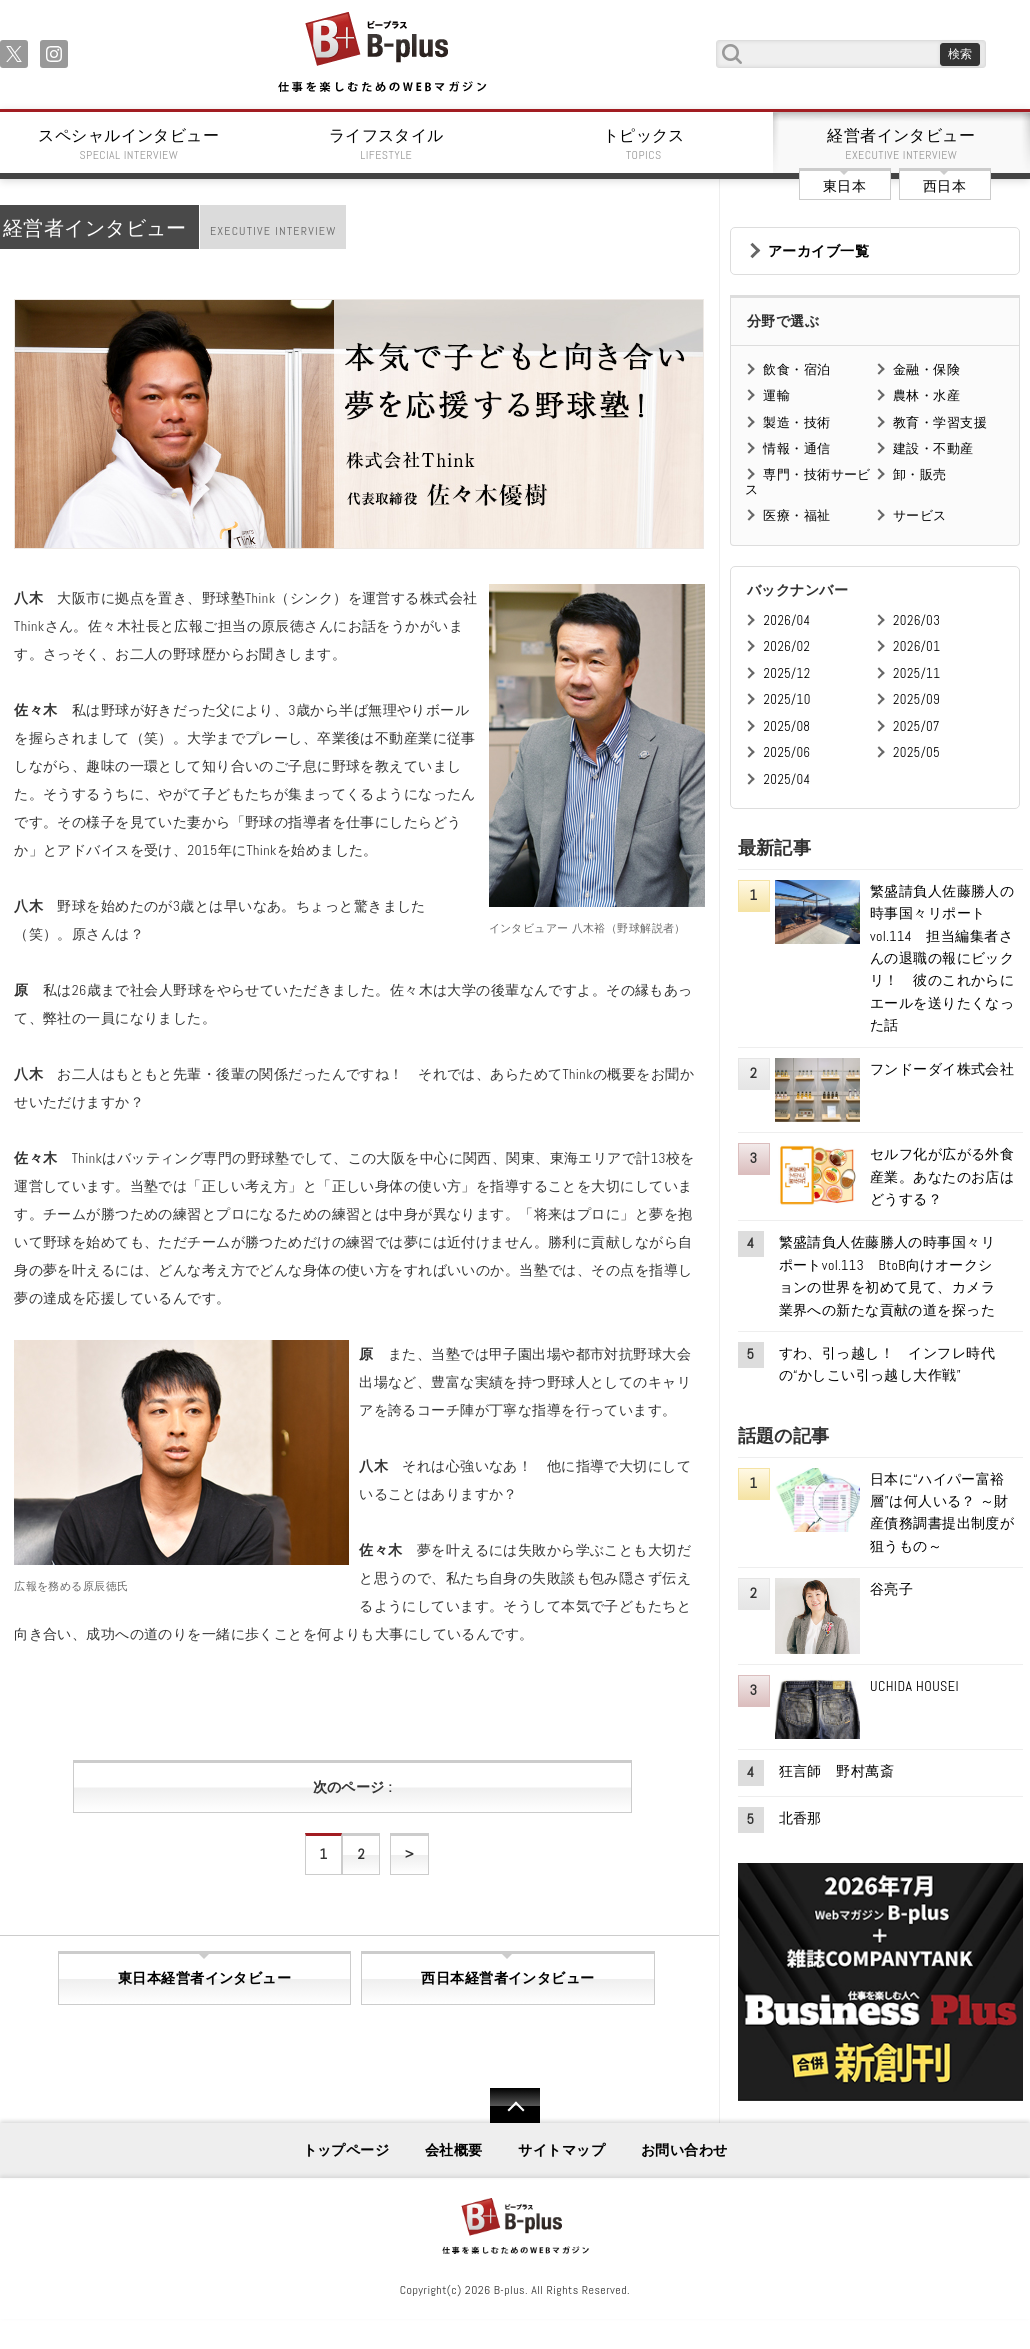  I want to click on 飲食・宿泊, so click(796, 369).